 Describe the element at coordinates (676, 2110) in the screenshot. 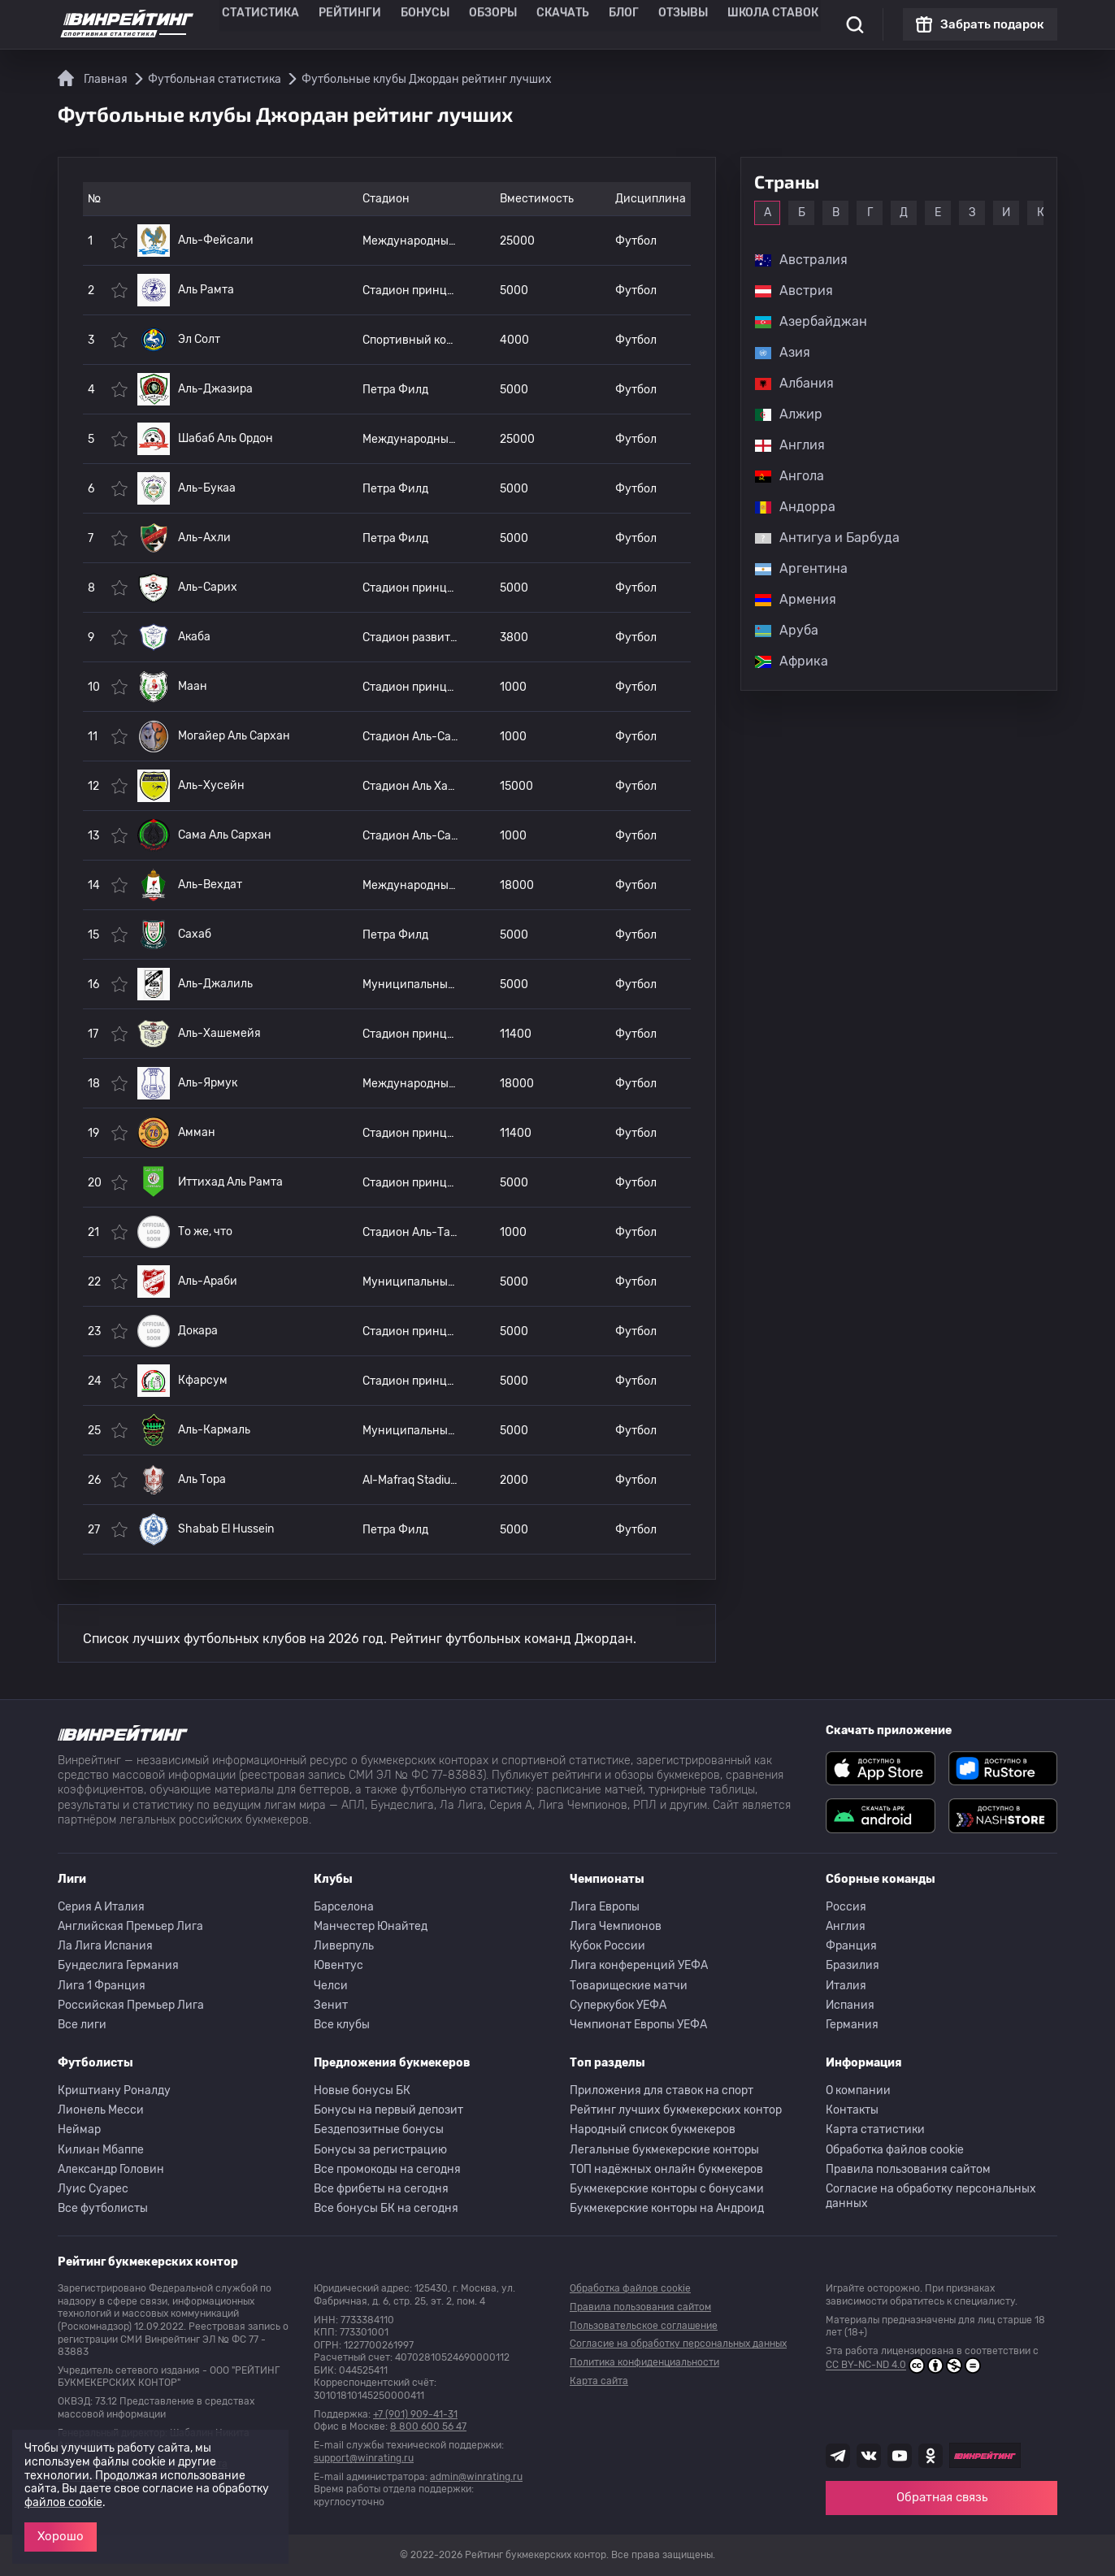

I see `Рейтинг лучших букмекерских контор` at that location.